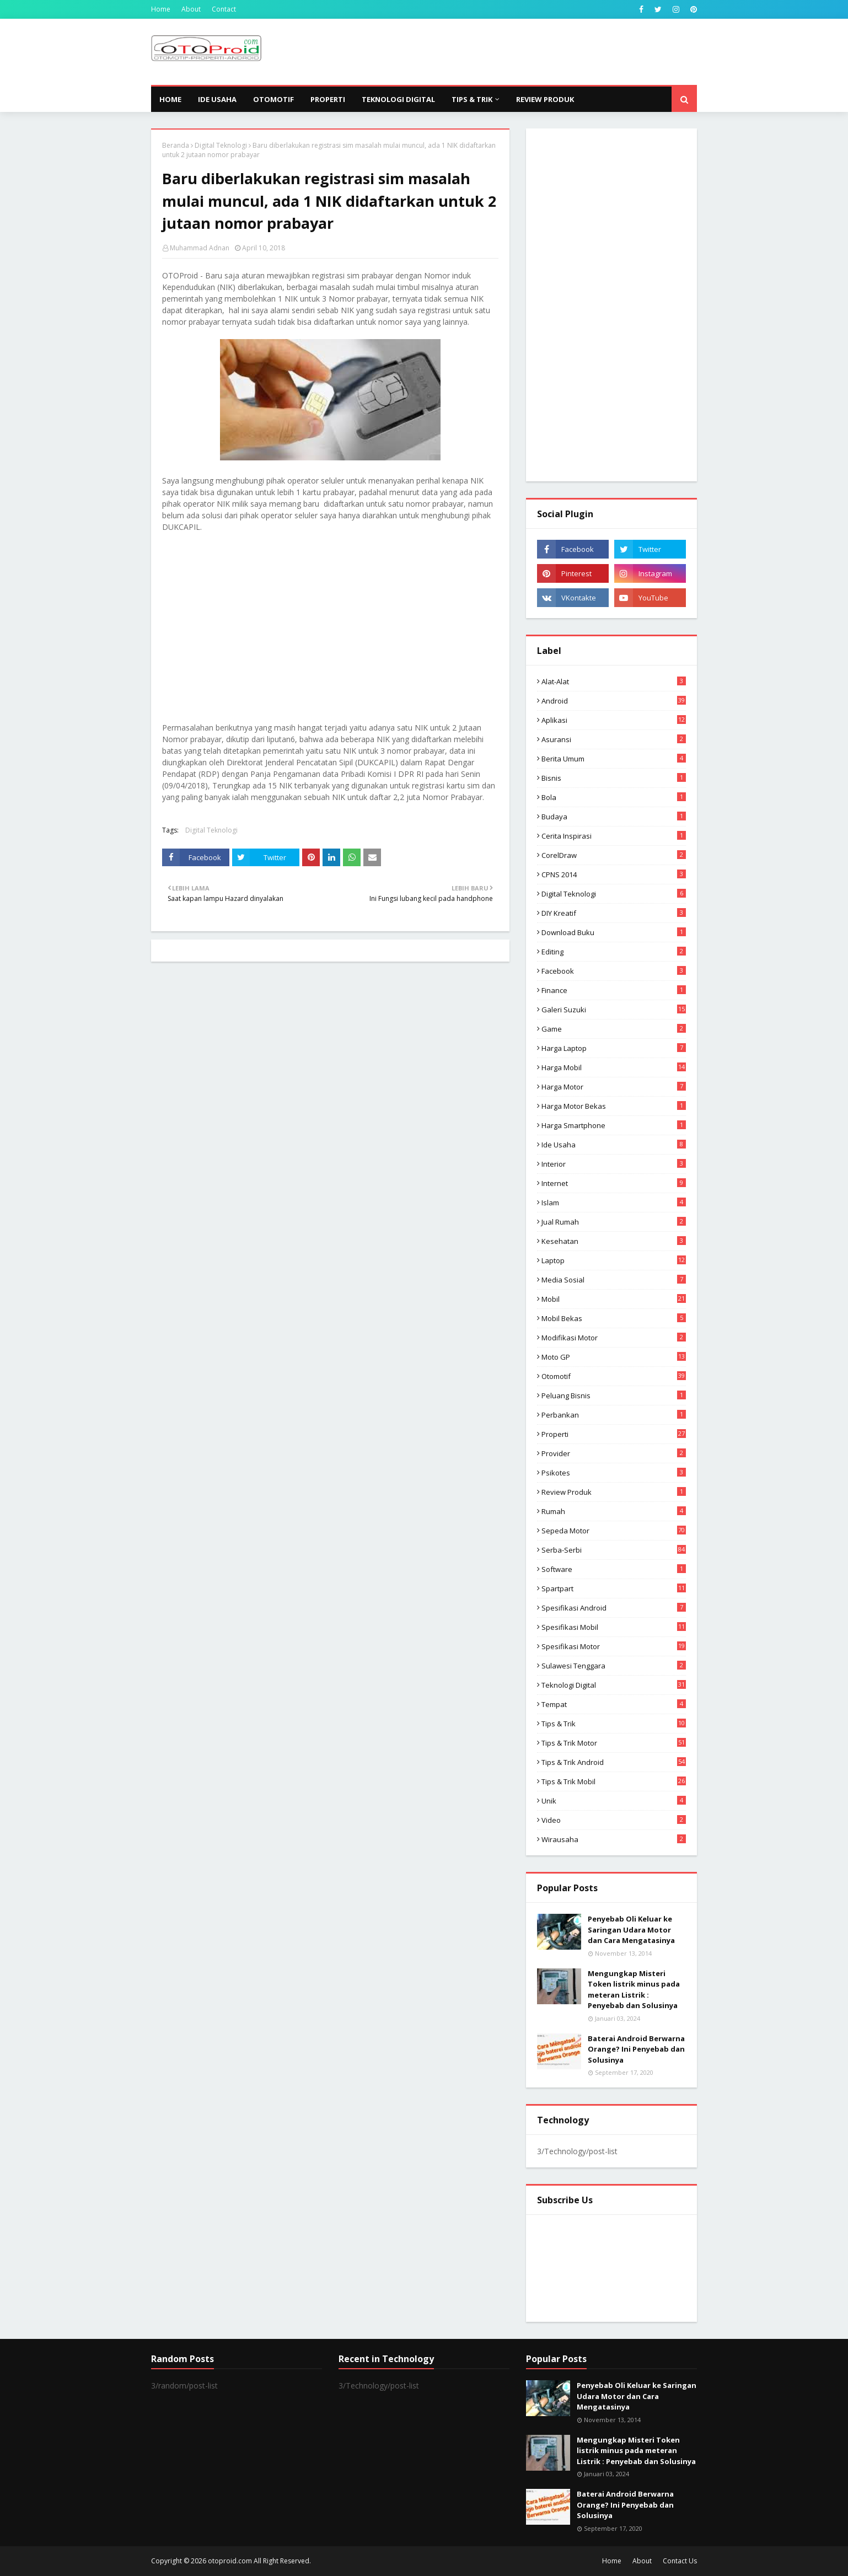 Image resolution: width=848 pixels, height=2576 pixels. What do you see at coordinates (224, 9) in the screenshot?
I see `Contact` at bounding box center [224, 9].